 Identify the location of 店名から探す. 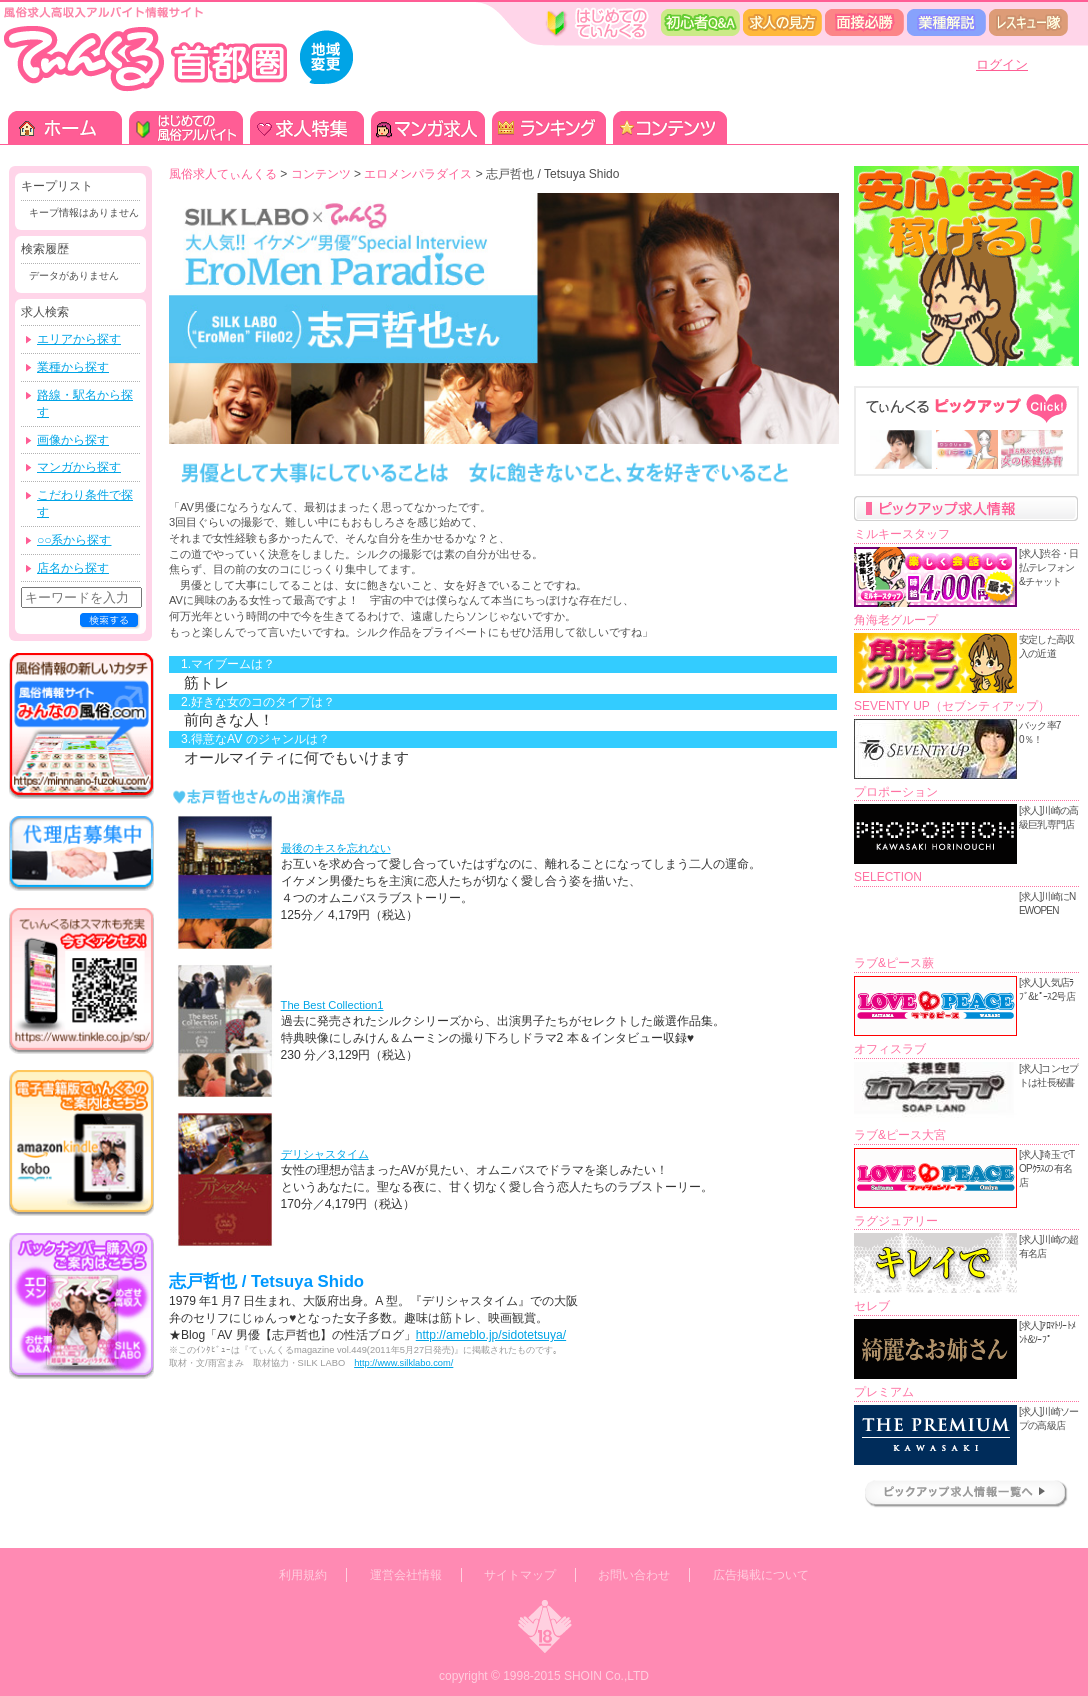
(73, 568).